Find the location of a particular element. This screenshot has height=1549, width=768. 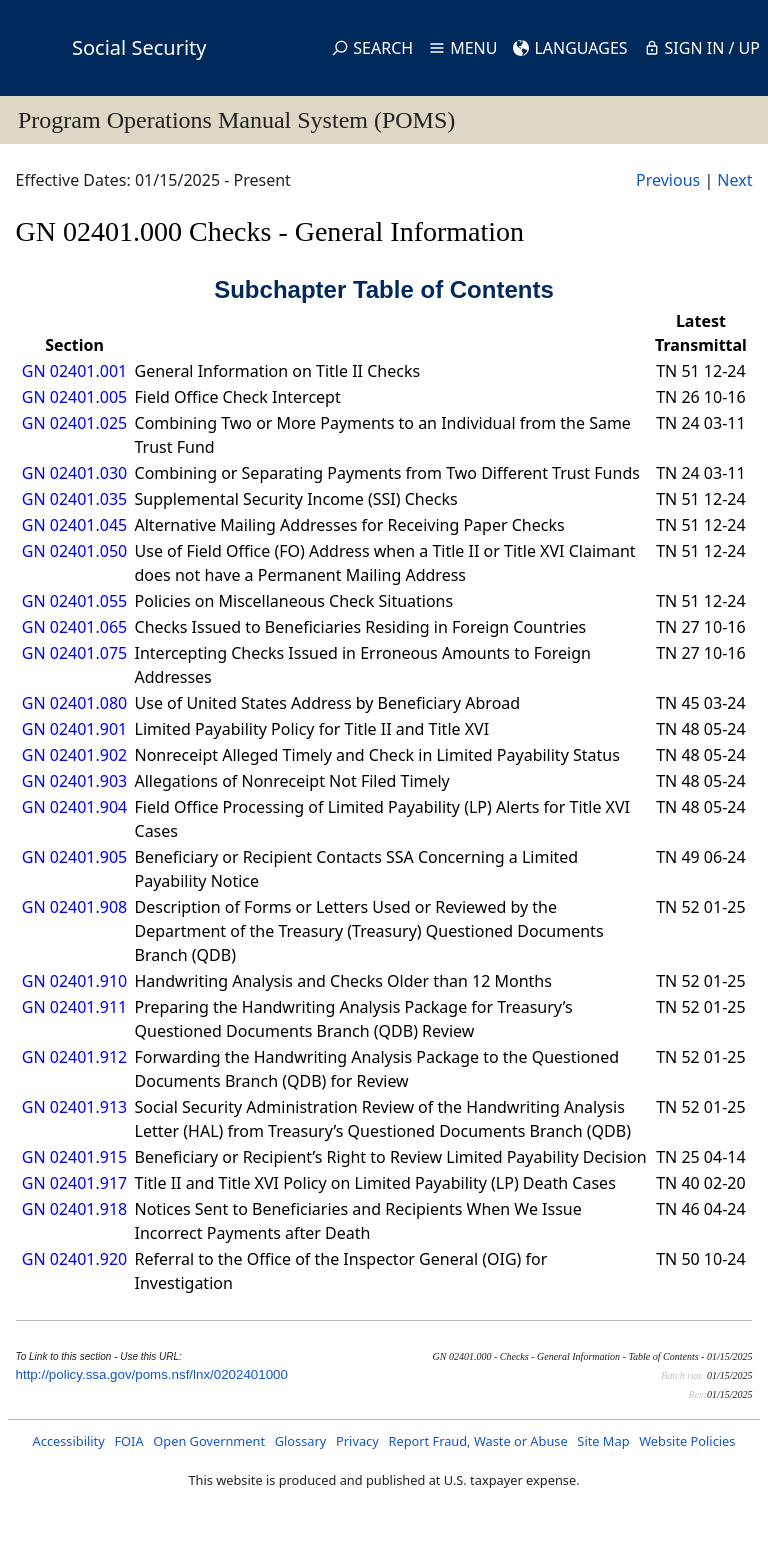

GN 02401.911 is located at coordinates (74, 1007).